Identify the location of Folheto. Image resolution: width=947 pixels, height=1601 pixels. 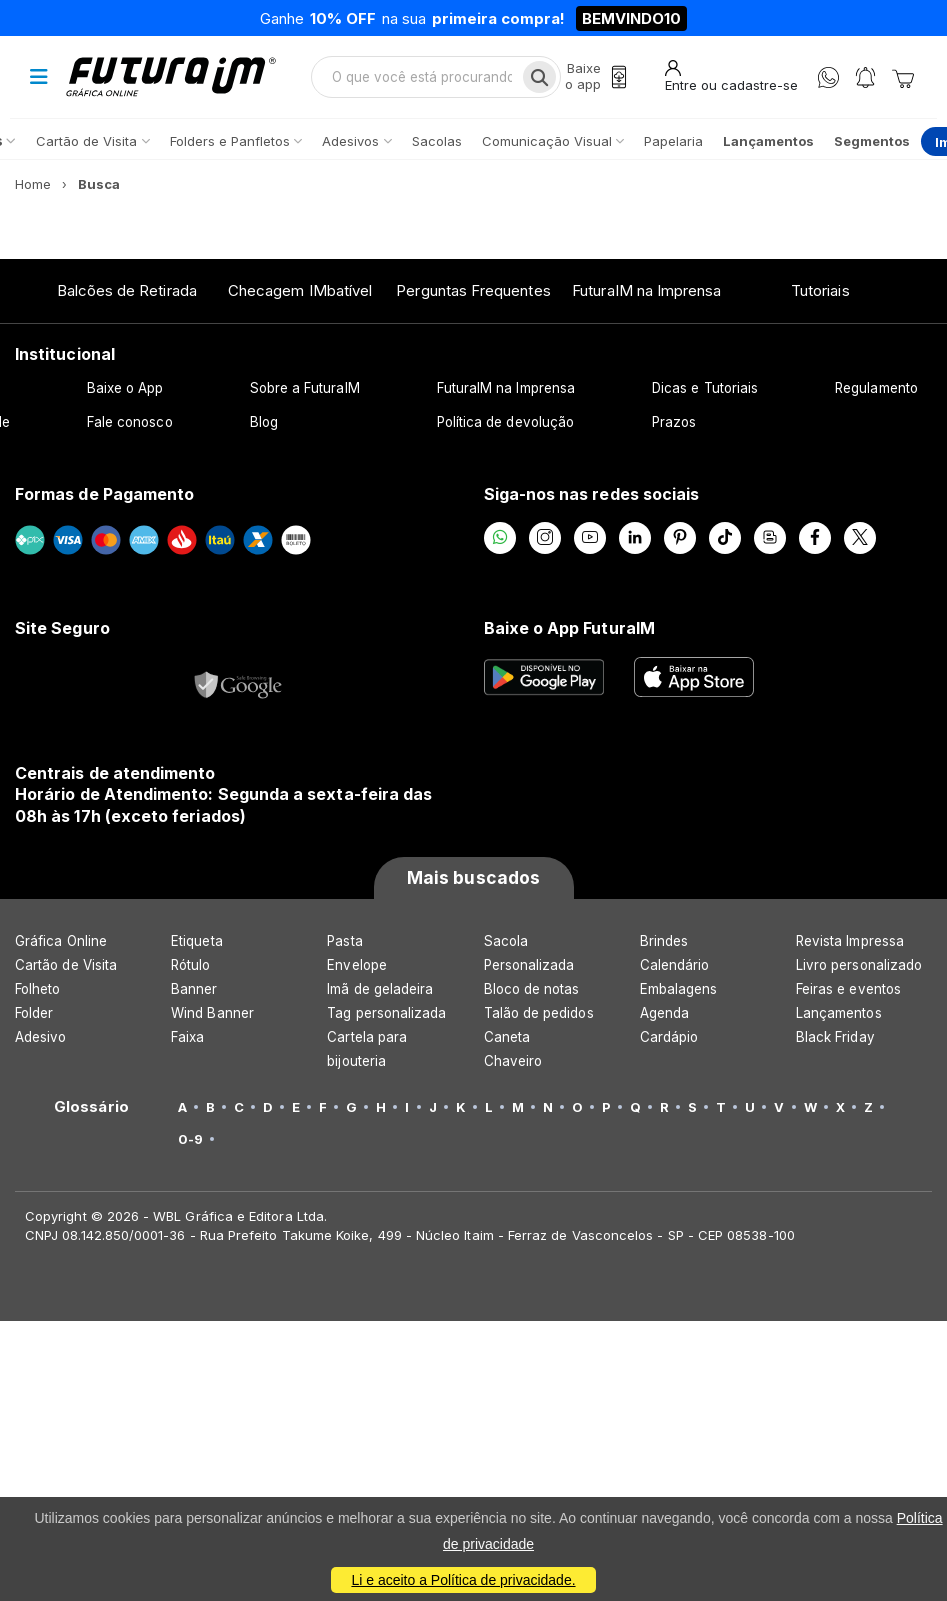
(37, 989).